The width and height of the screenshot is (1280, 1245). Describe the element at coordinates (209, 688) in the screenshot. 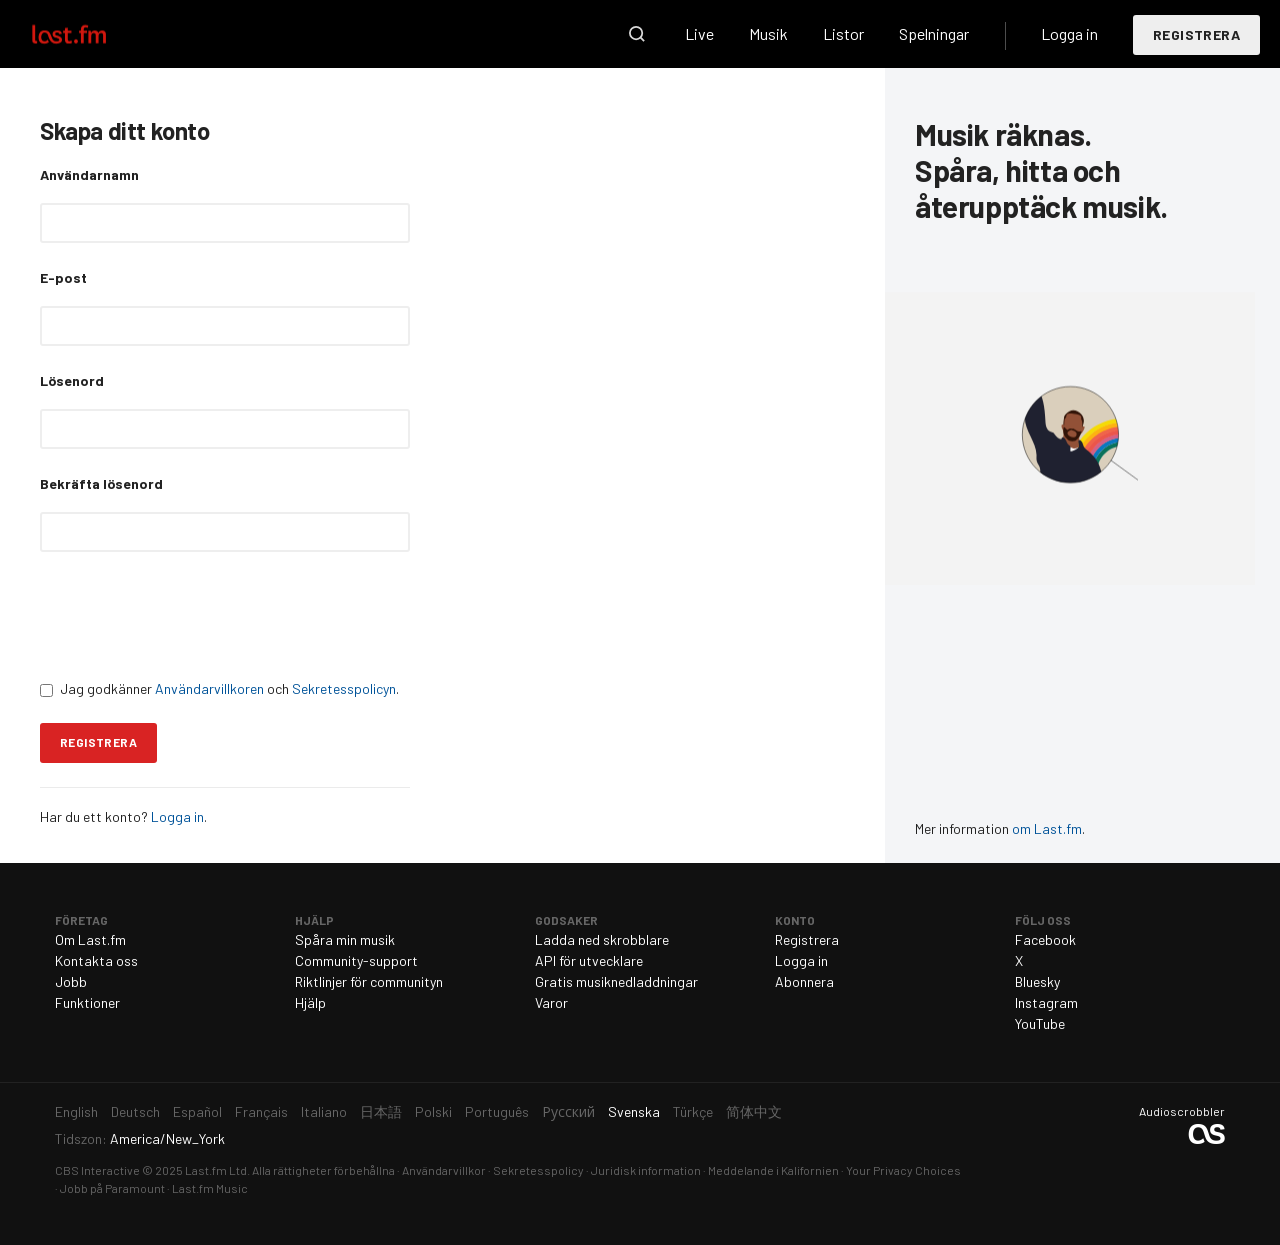

I see `Användarvillkoren` at that location.